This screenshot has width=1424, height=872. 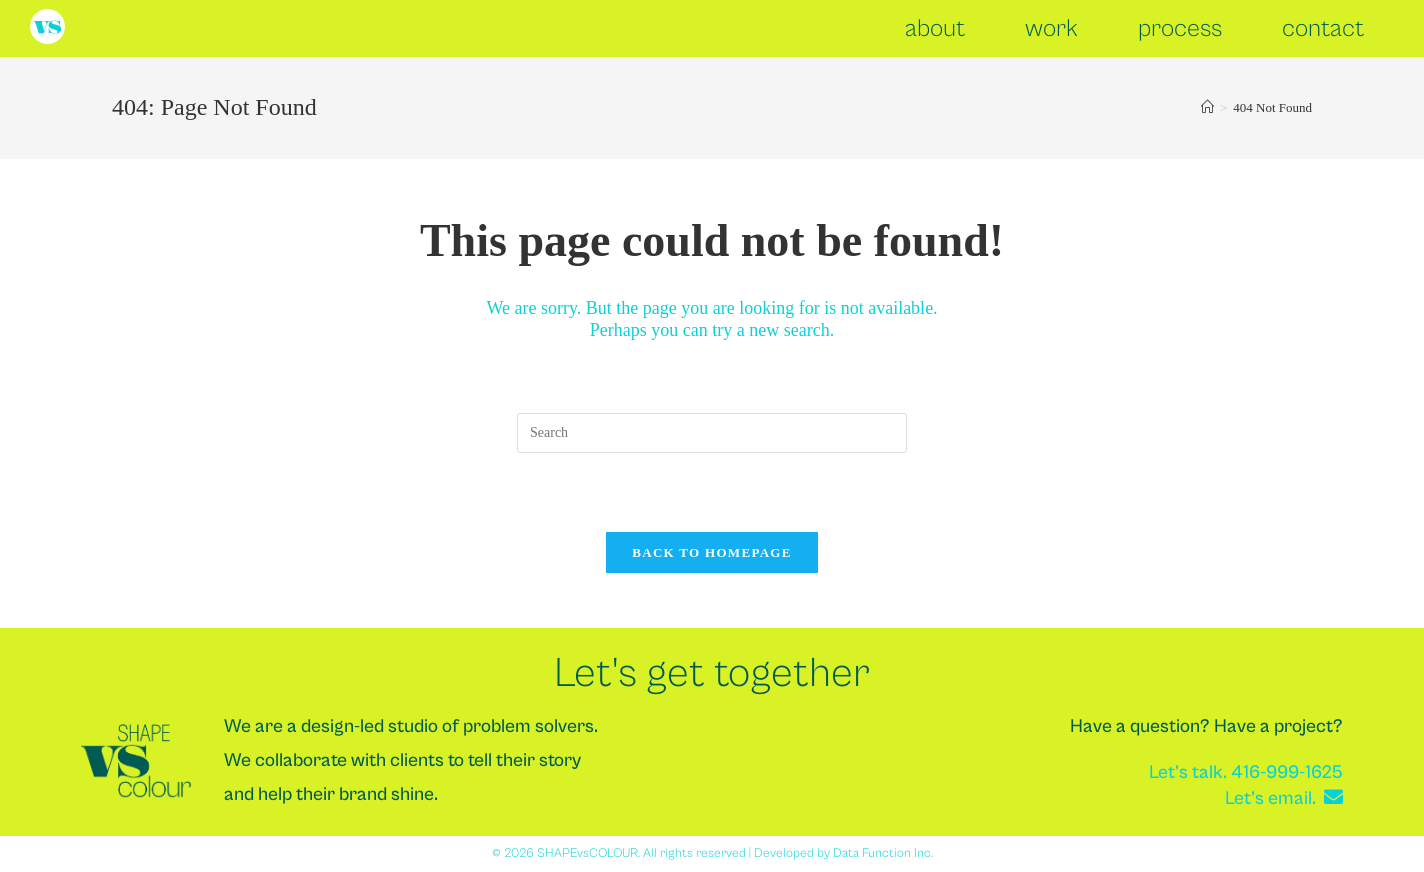 I want to click on Let’s talk. 416-999-1625, so click(x=1246, y=772).